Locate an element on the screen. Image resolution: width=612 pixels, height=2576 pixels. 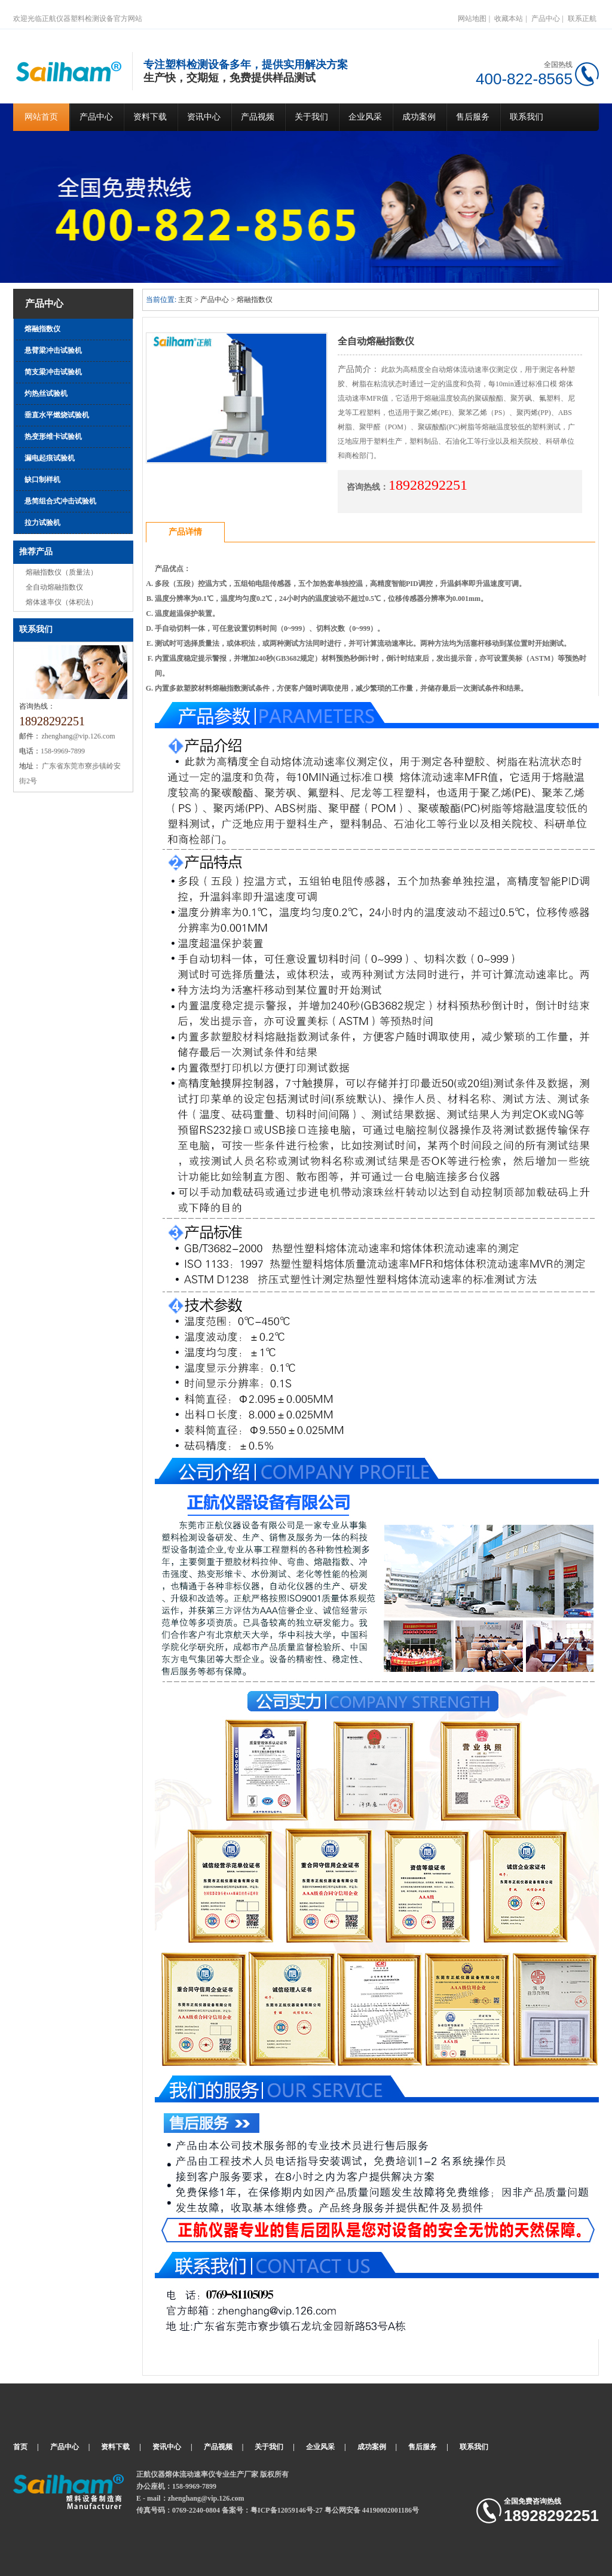
首页 is located at coordinates (20, 2447).